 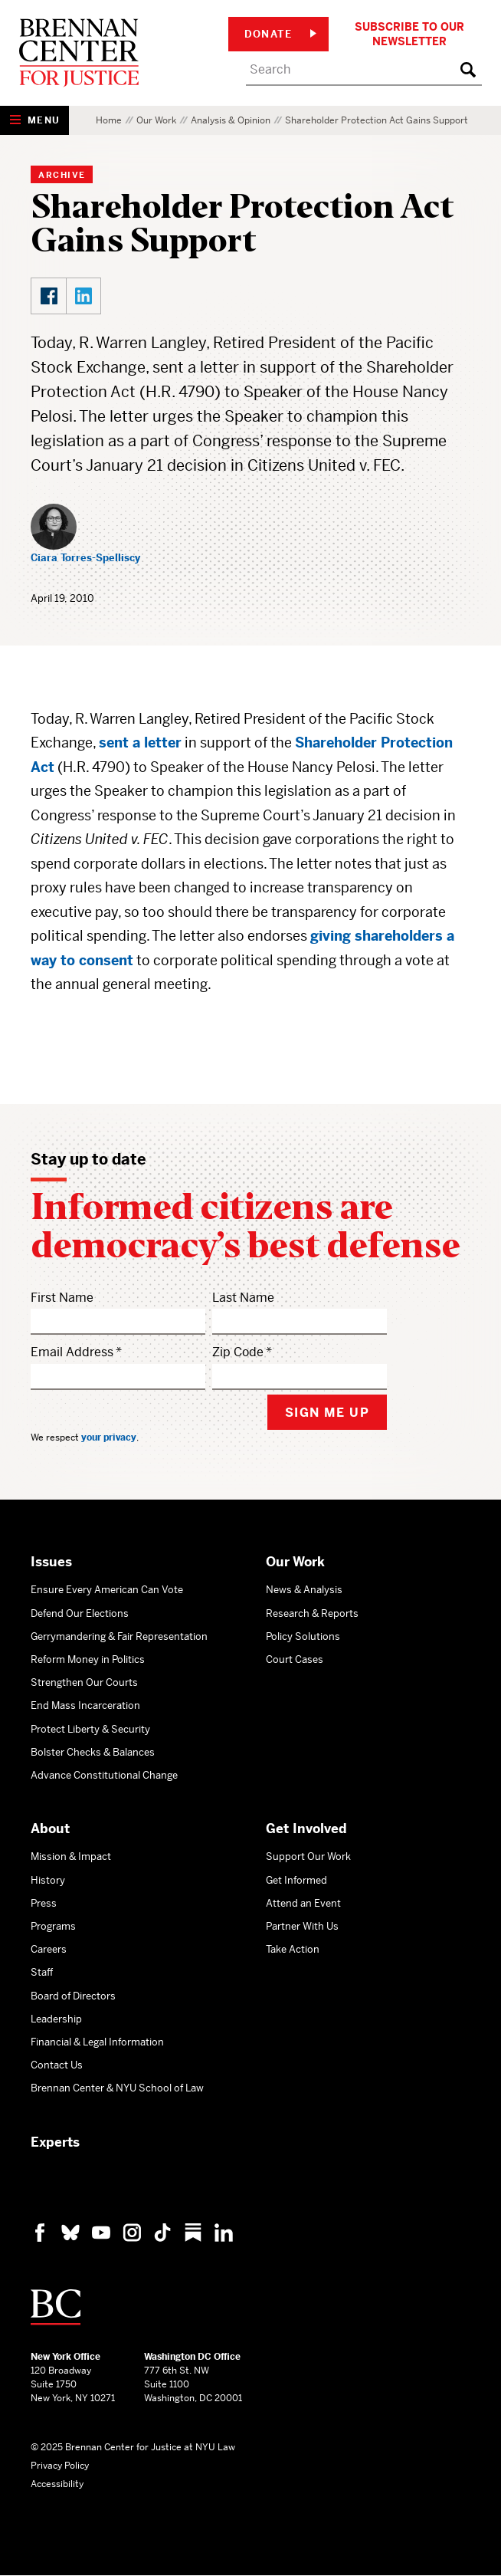 I want to click on Attend an Event, so click(x=303, y=1903).